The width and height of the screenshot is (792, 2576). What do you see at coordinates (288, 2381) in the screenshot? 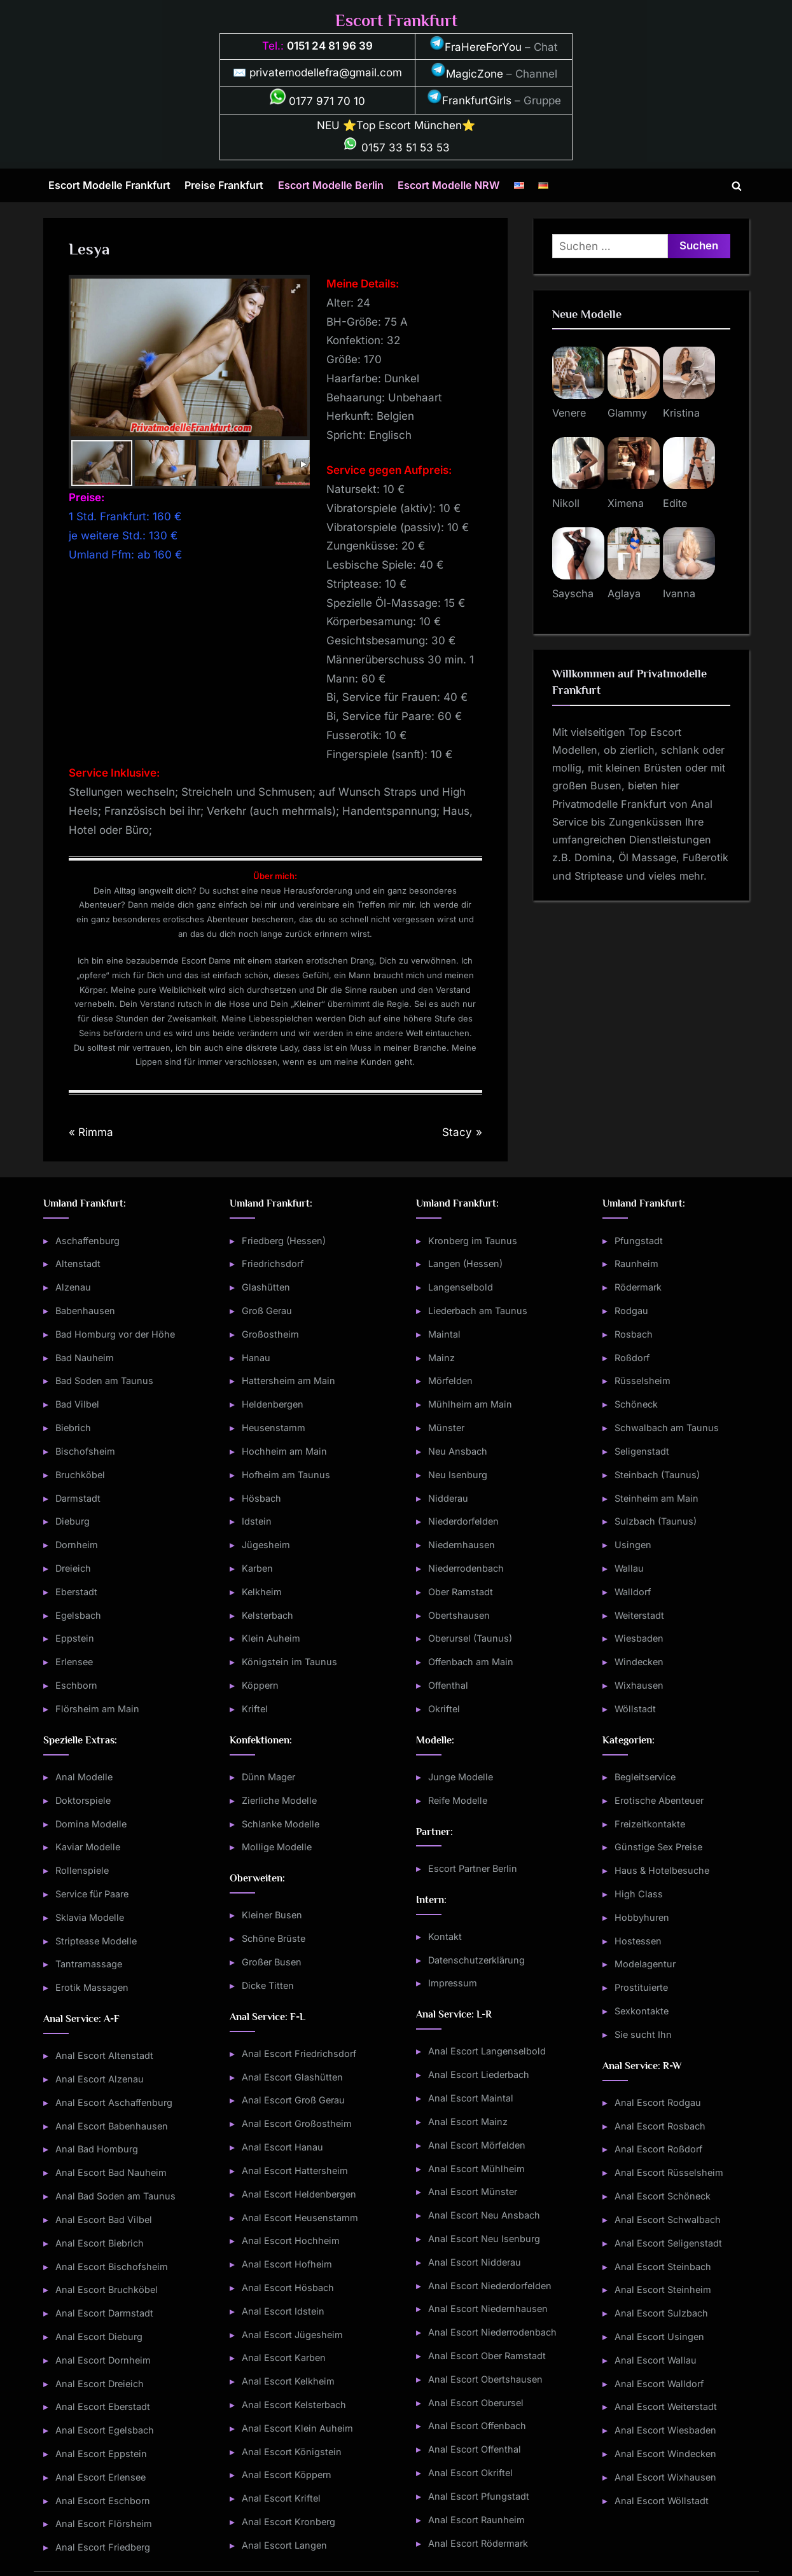
I see `Anal Escort Kelkheim` at bounding box center [288, 2381].